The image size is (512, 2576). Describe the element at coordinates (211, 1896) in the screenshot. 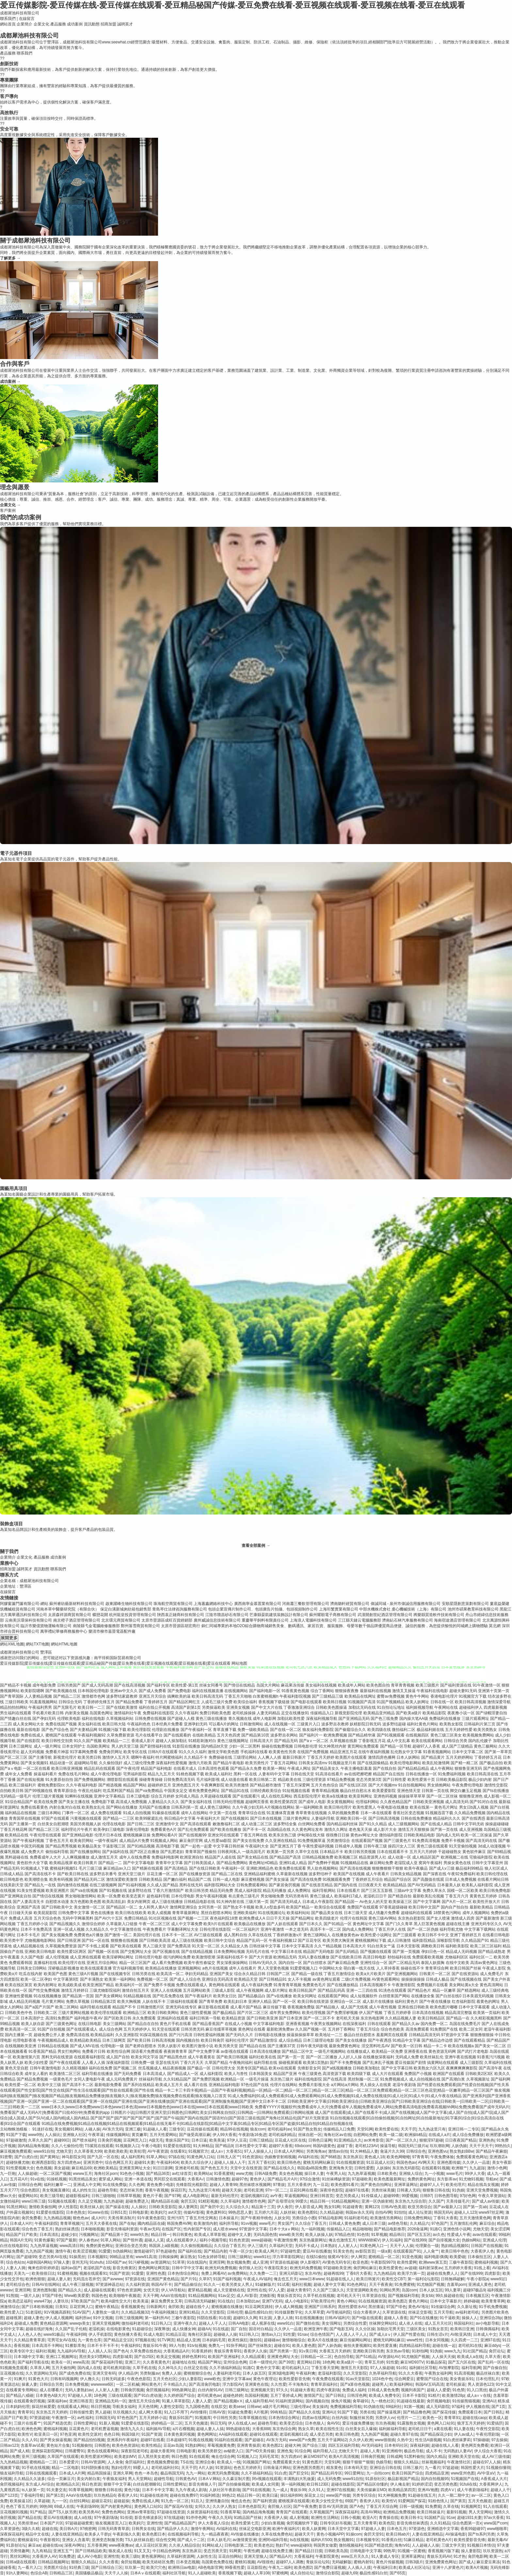

I see `男女午夜福利视频` at that location.